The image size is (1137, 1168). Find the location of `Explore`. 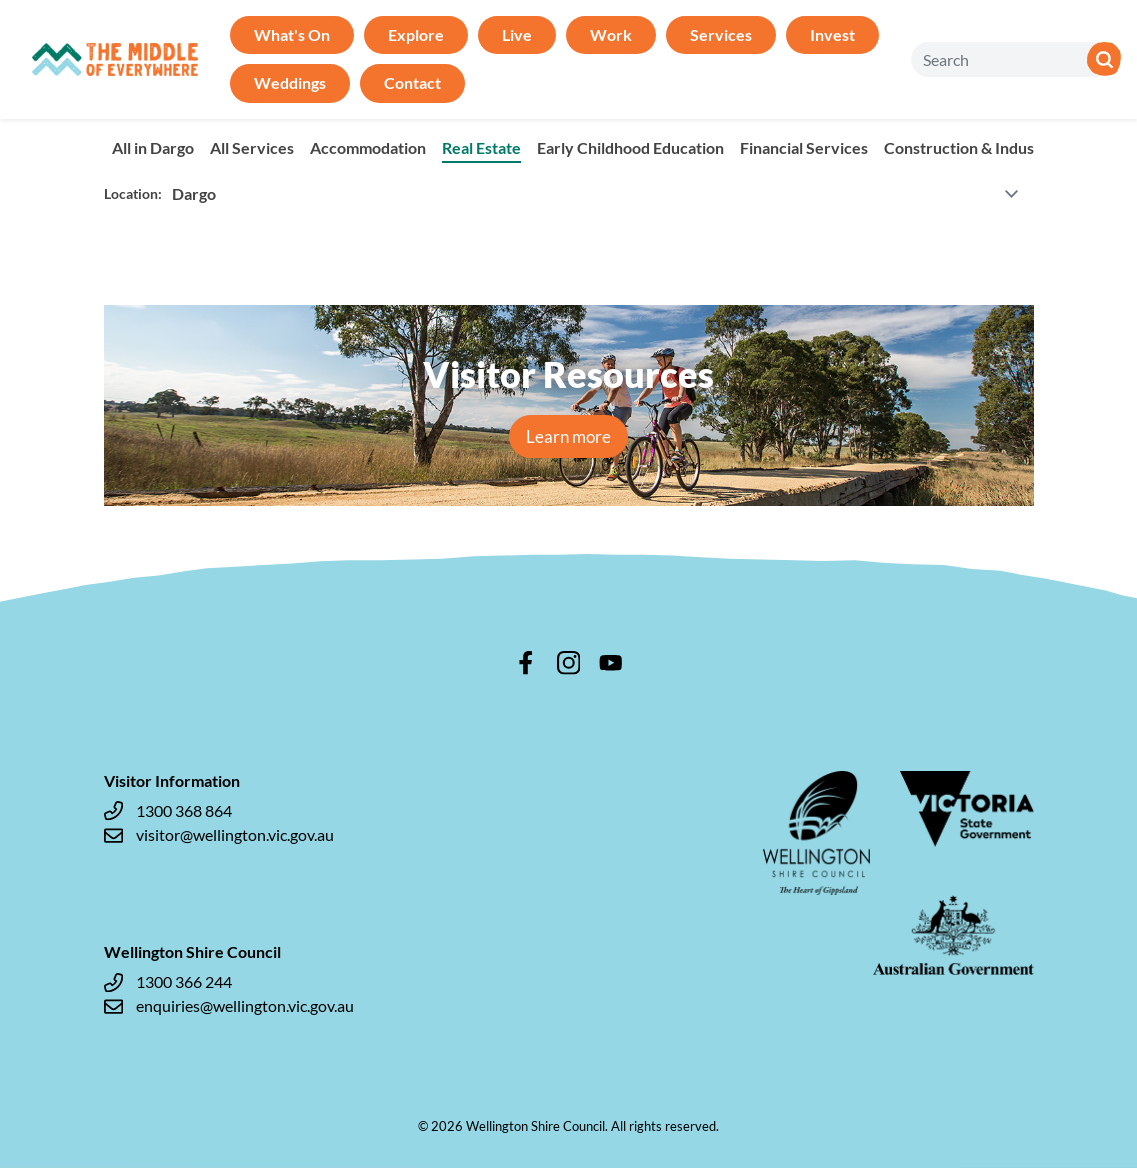

Explore is located at coordinates (416, 34).